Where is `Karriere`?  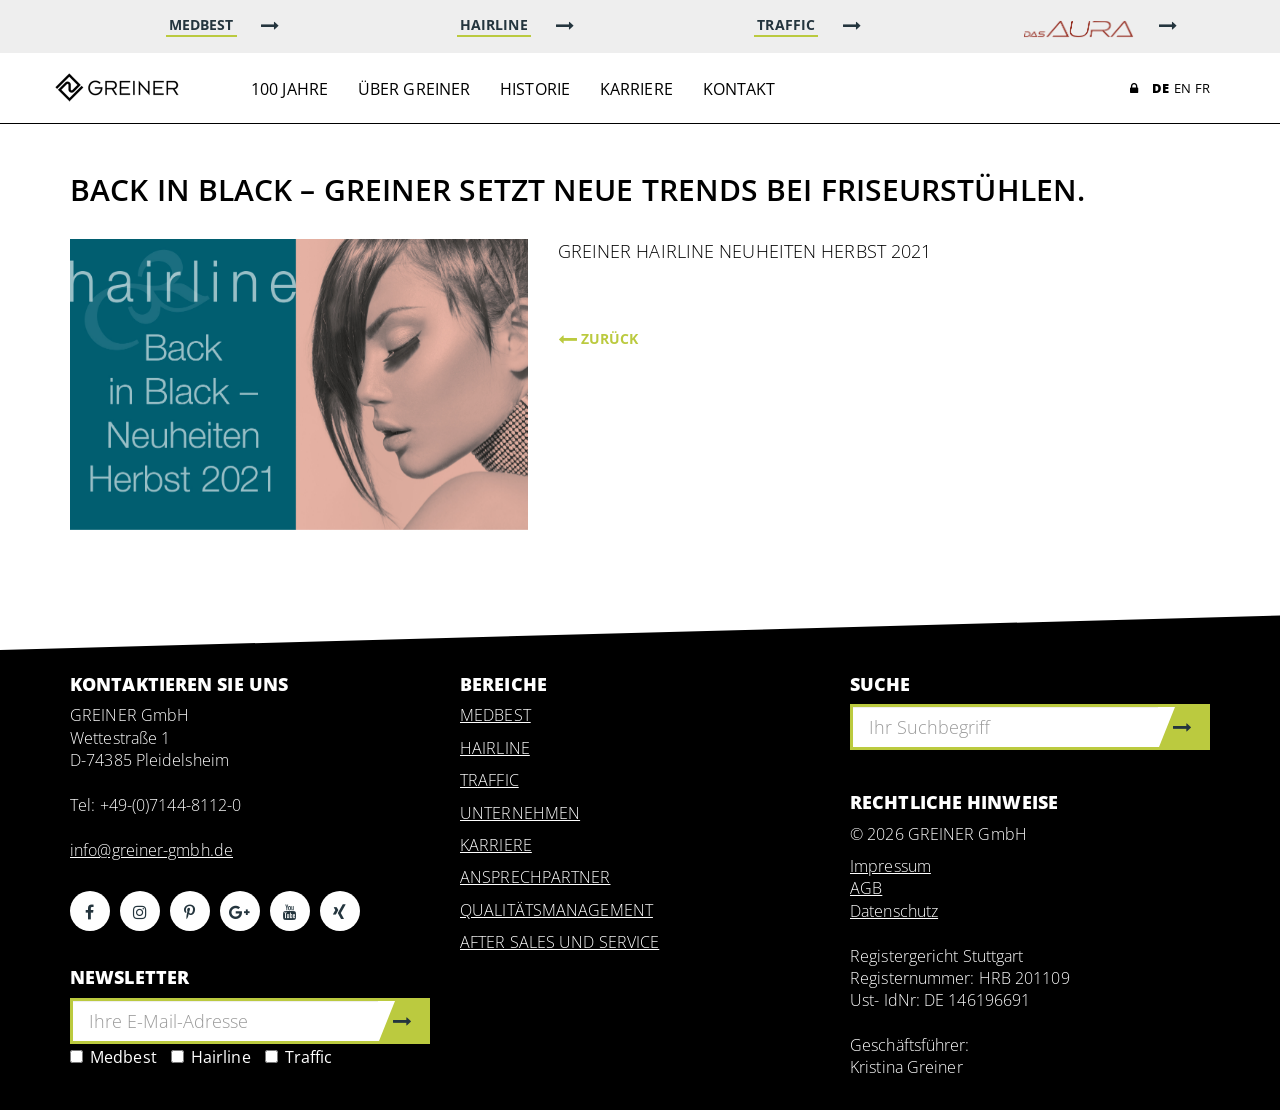
Karriere is located at coordinates (636, 89).